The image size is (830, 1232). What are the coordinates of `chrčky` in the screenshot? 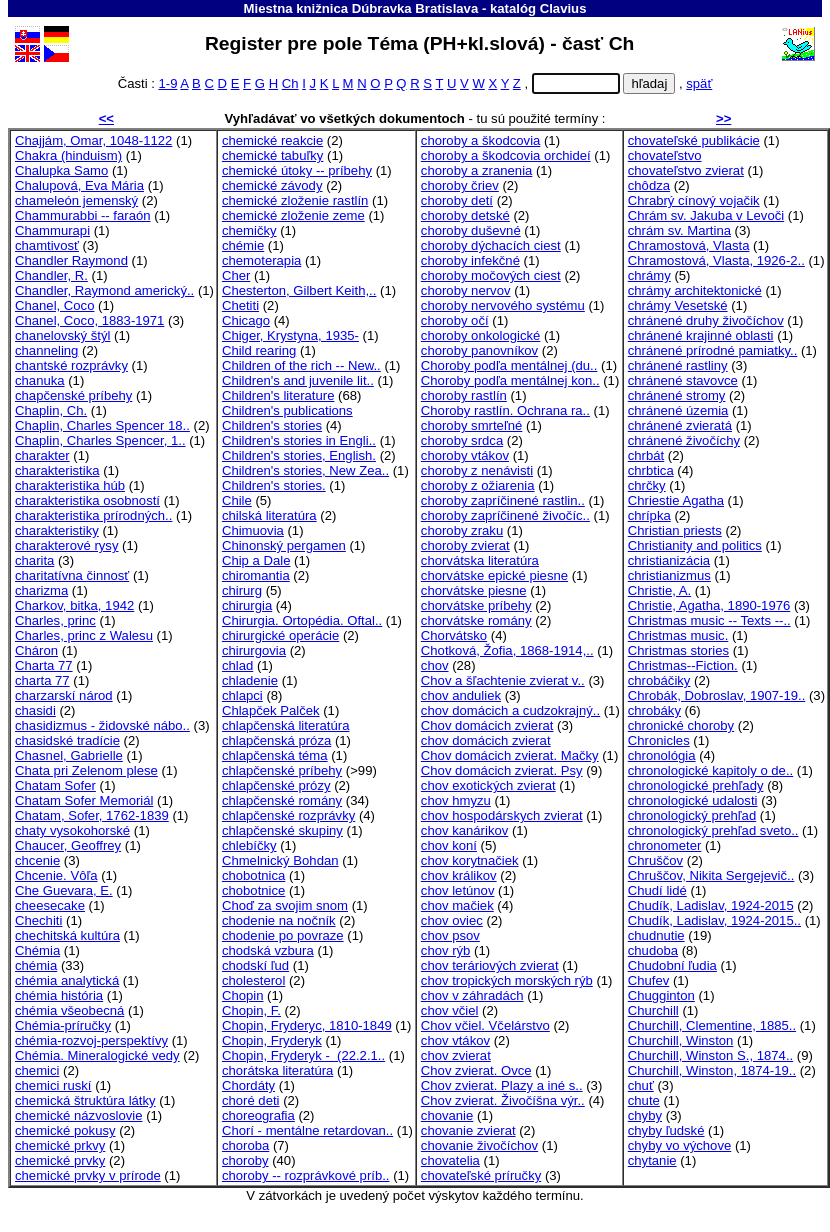 It's located at (647, 485).